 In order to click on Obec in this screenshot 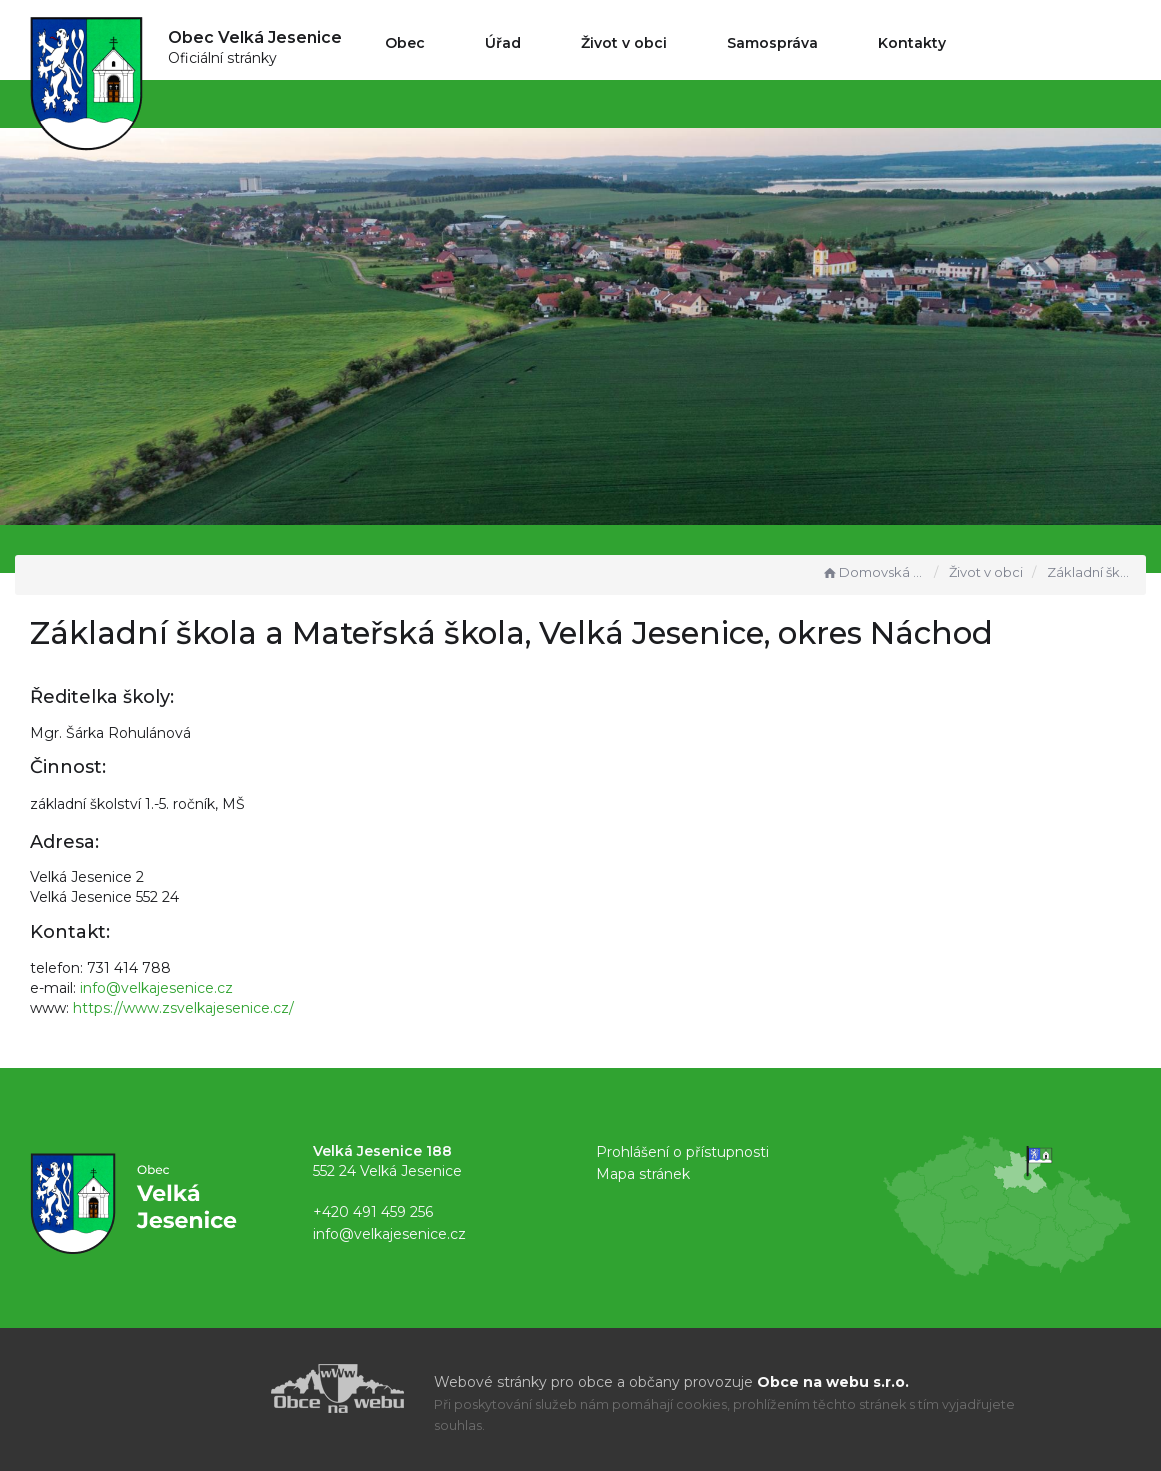, I will do `click(405, 43)`.